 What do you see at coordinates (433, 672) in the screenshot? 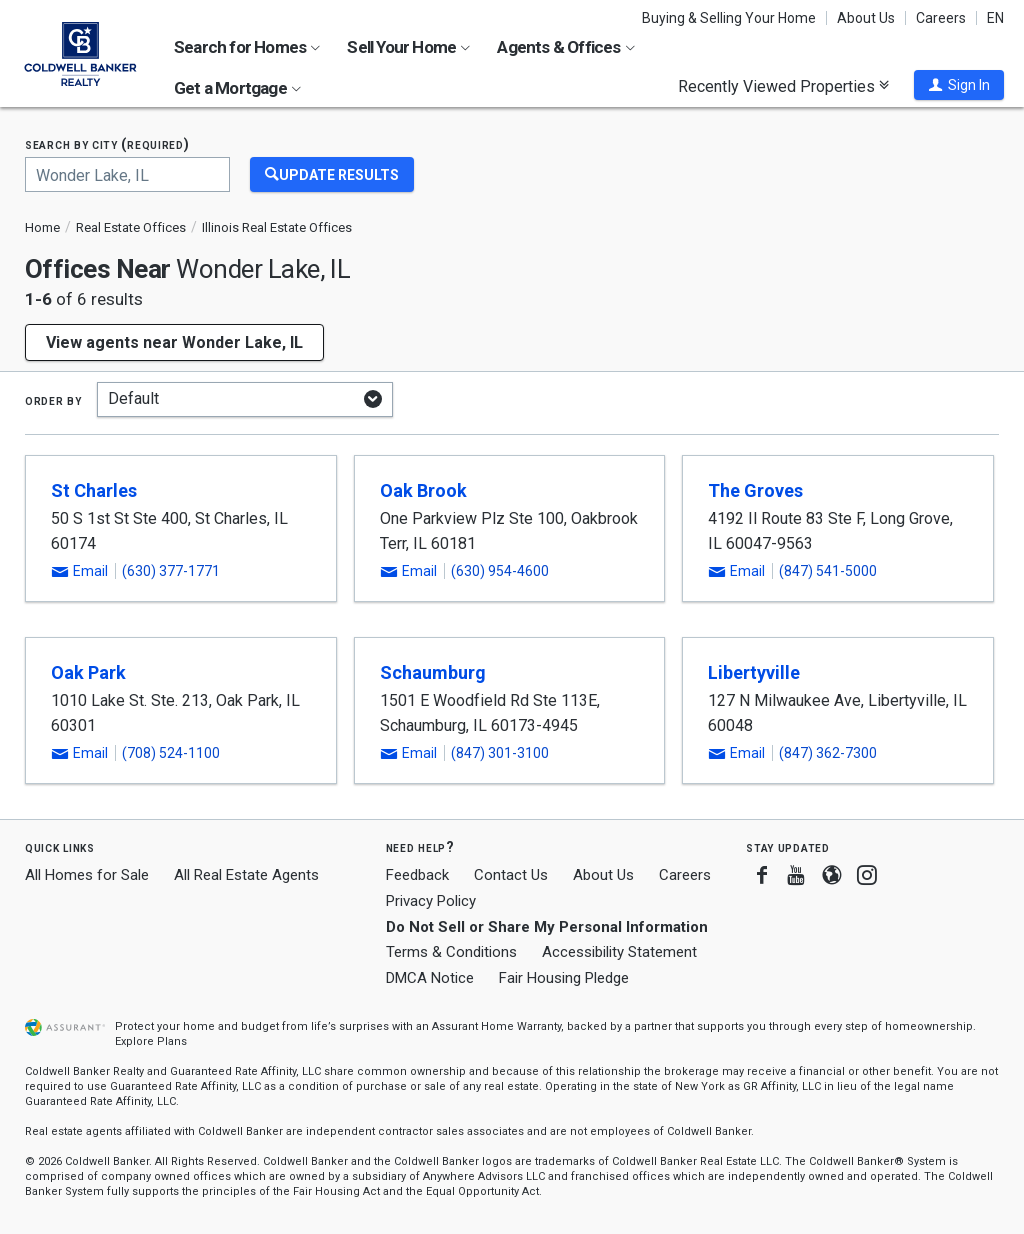
I see `Schaumburg` at bounding box center [433, 672].